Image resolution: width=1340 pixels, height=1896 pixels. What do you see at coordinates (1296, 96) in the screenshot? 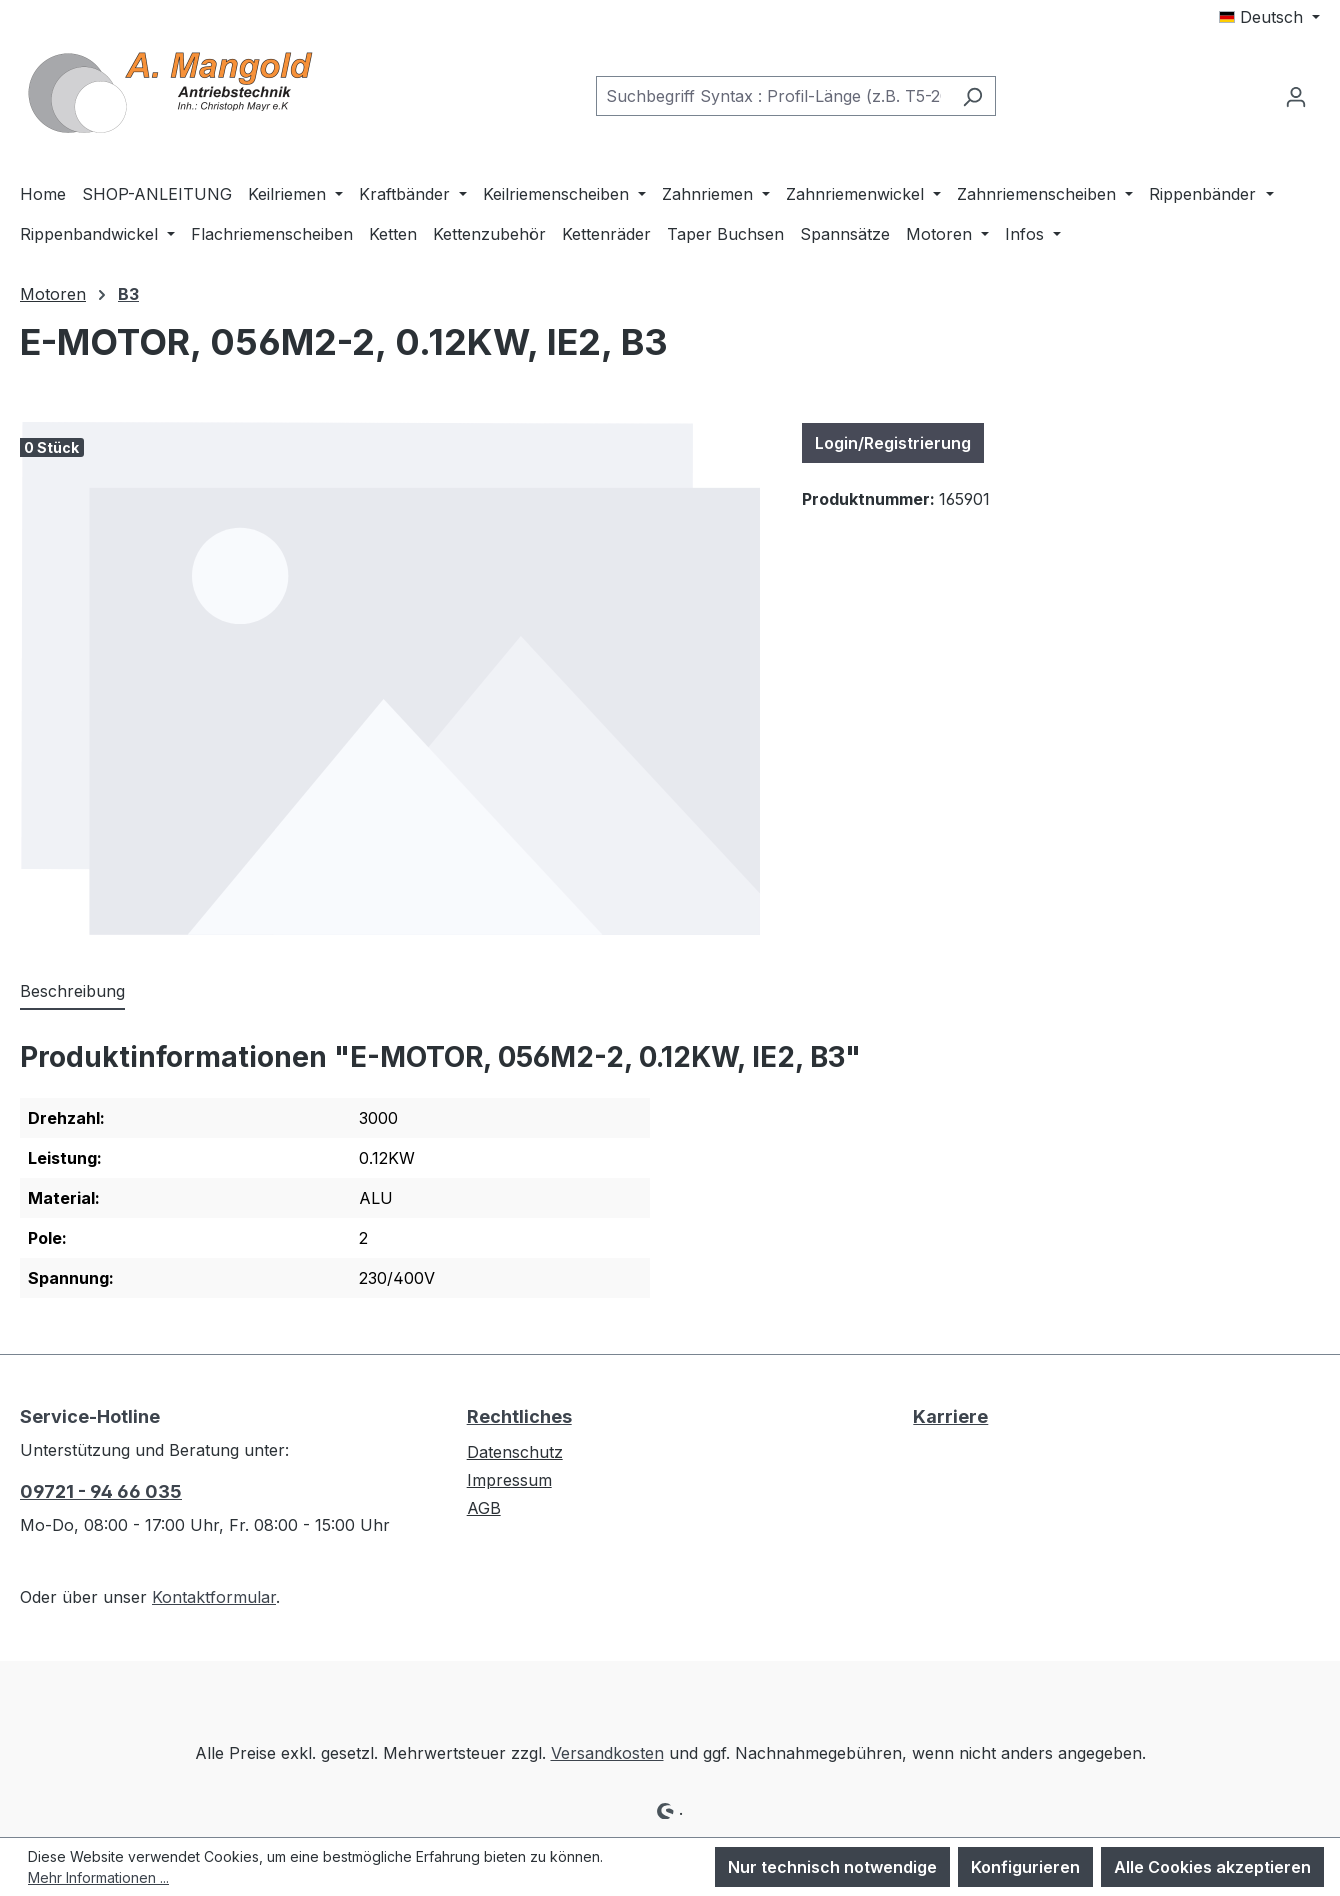
I see `[Ihr Konto]` at bounding box center [1296, 96].